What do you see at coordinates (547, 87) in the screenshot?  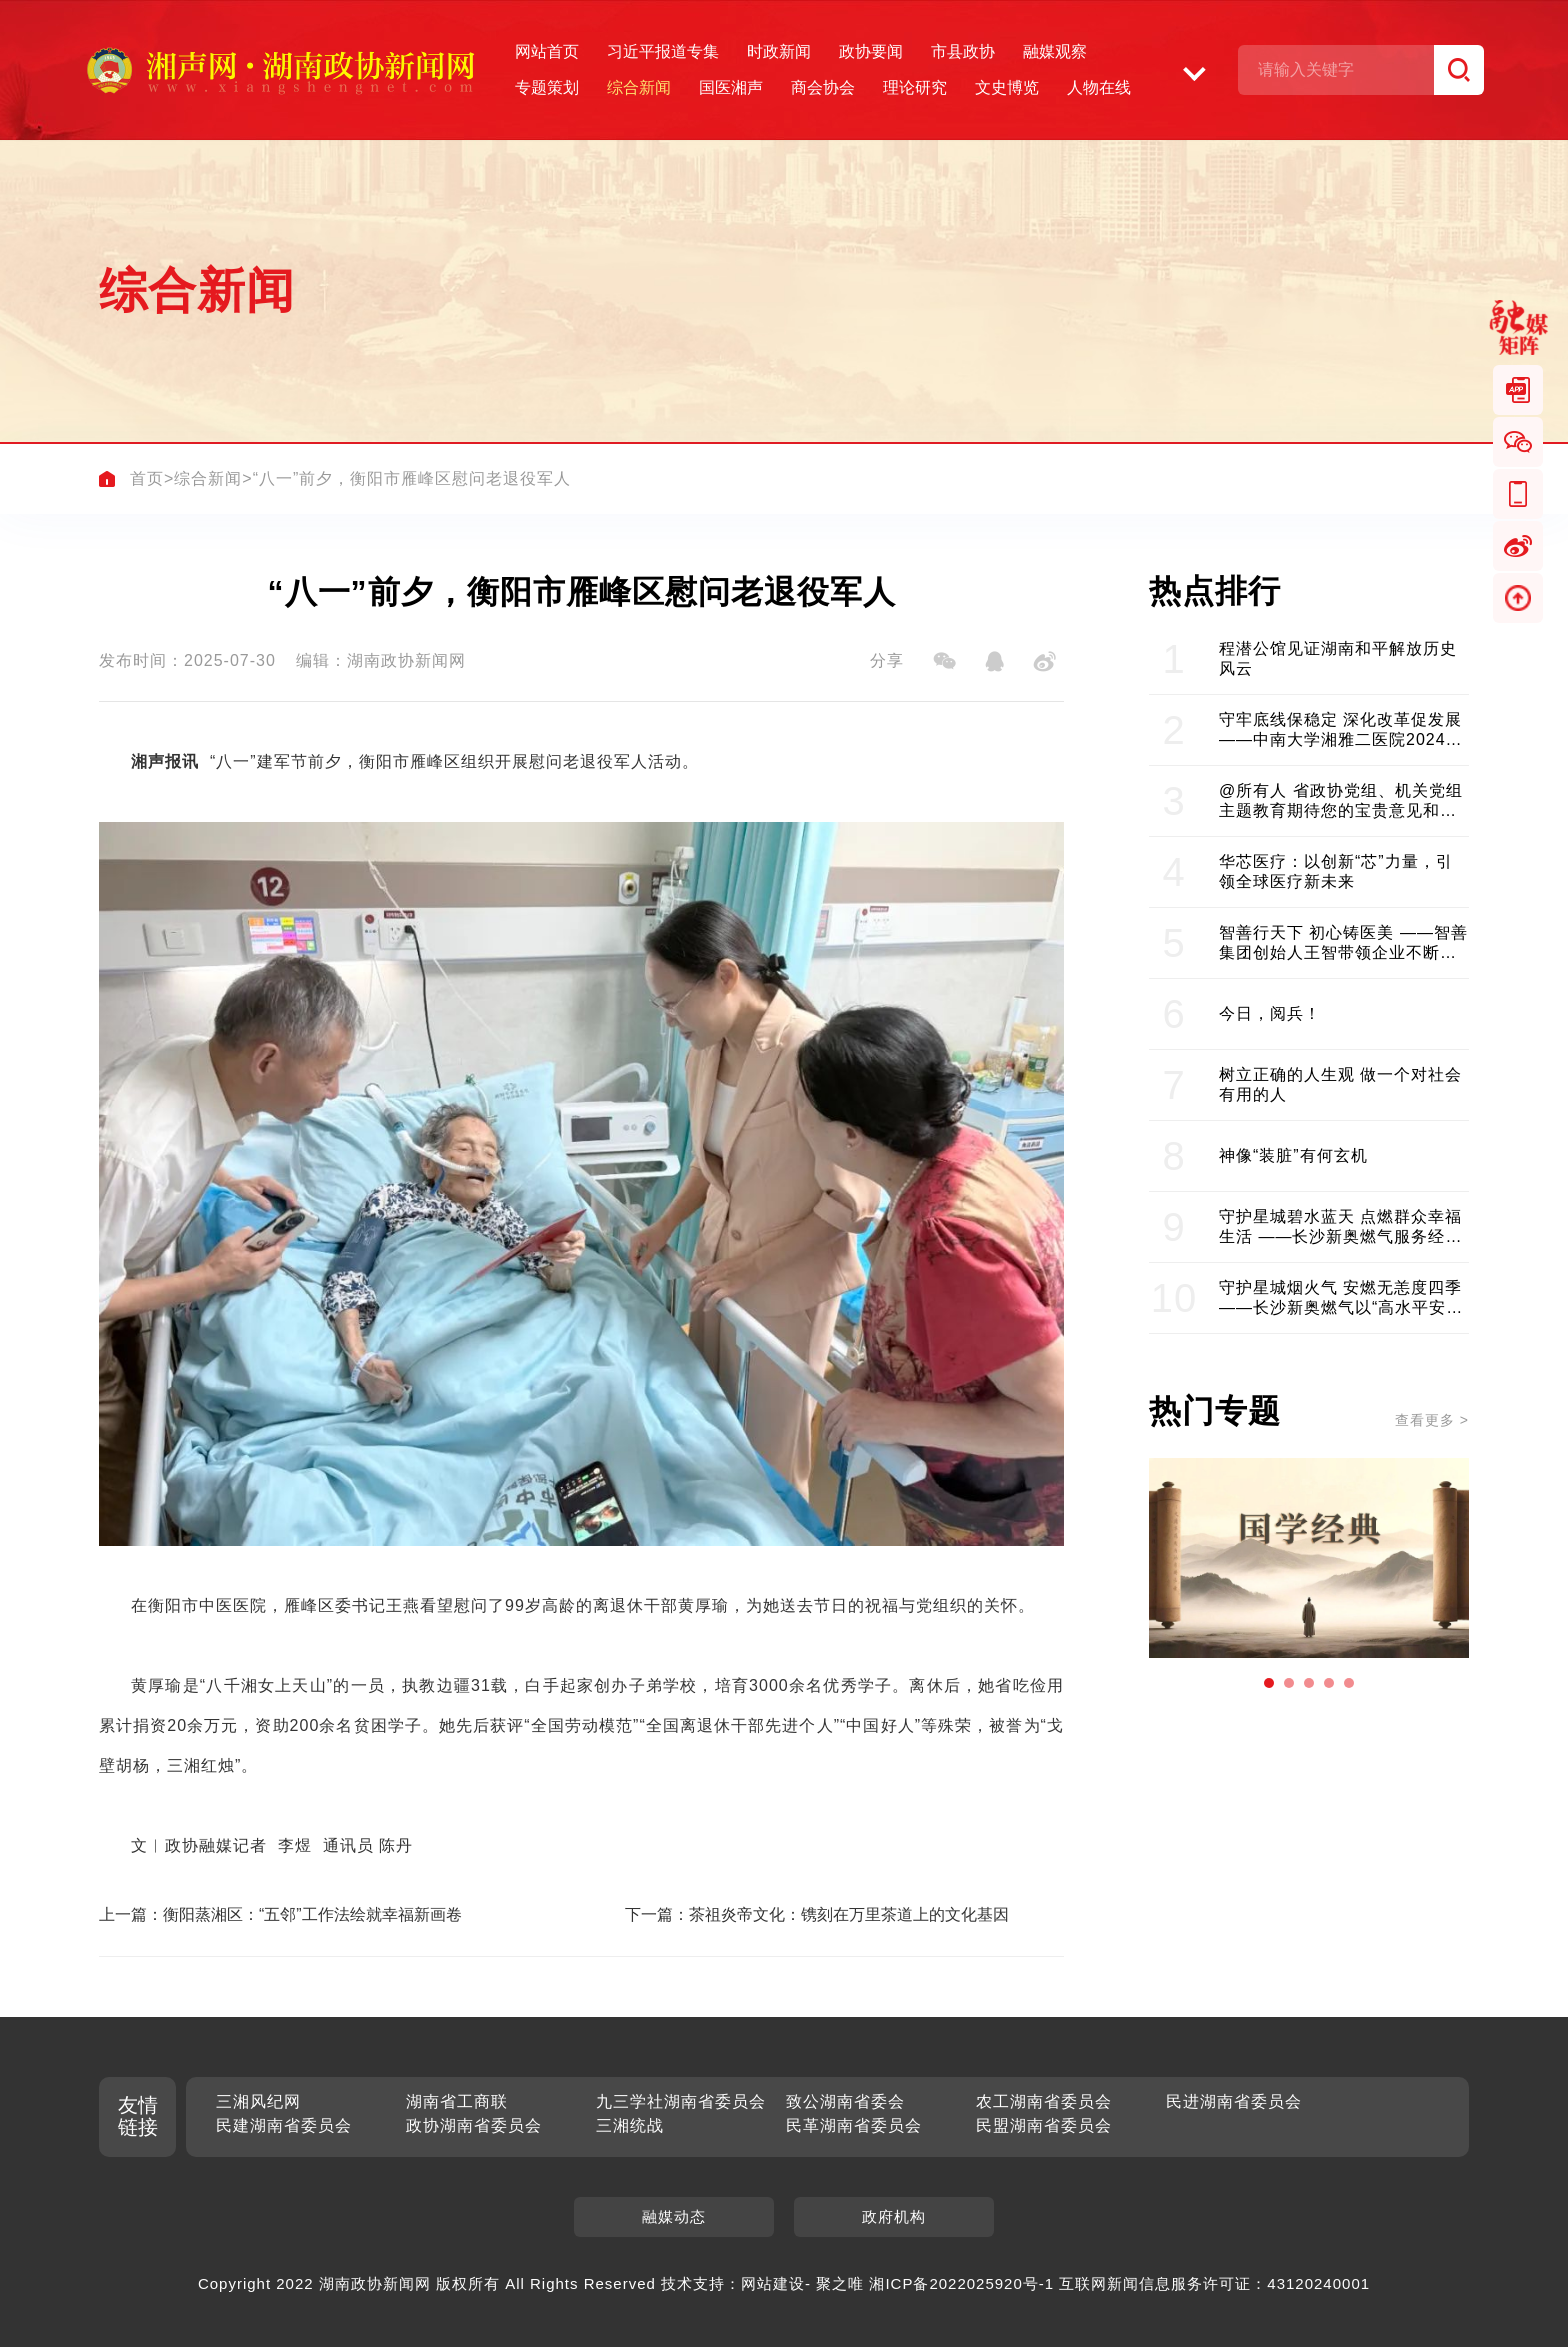 I see `专题策划` at bounding box center [547, 87].